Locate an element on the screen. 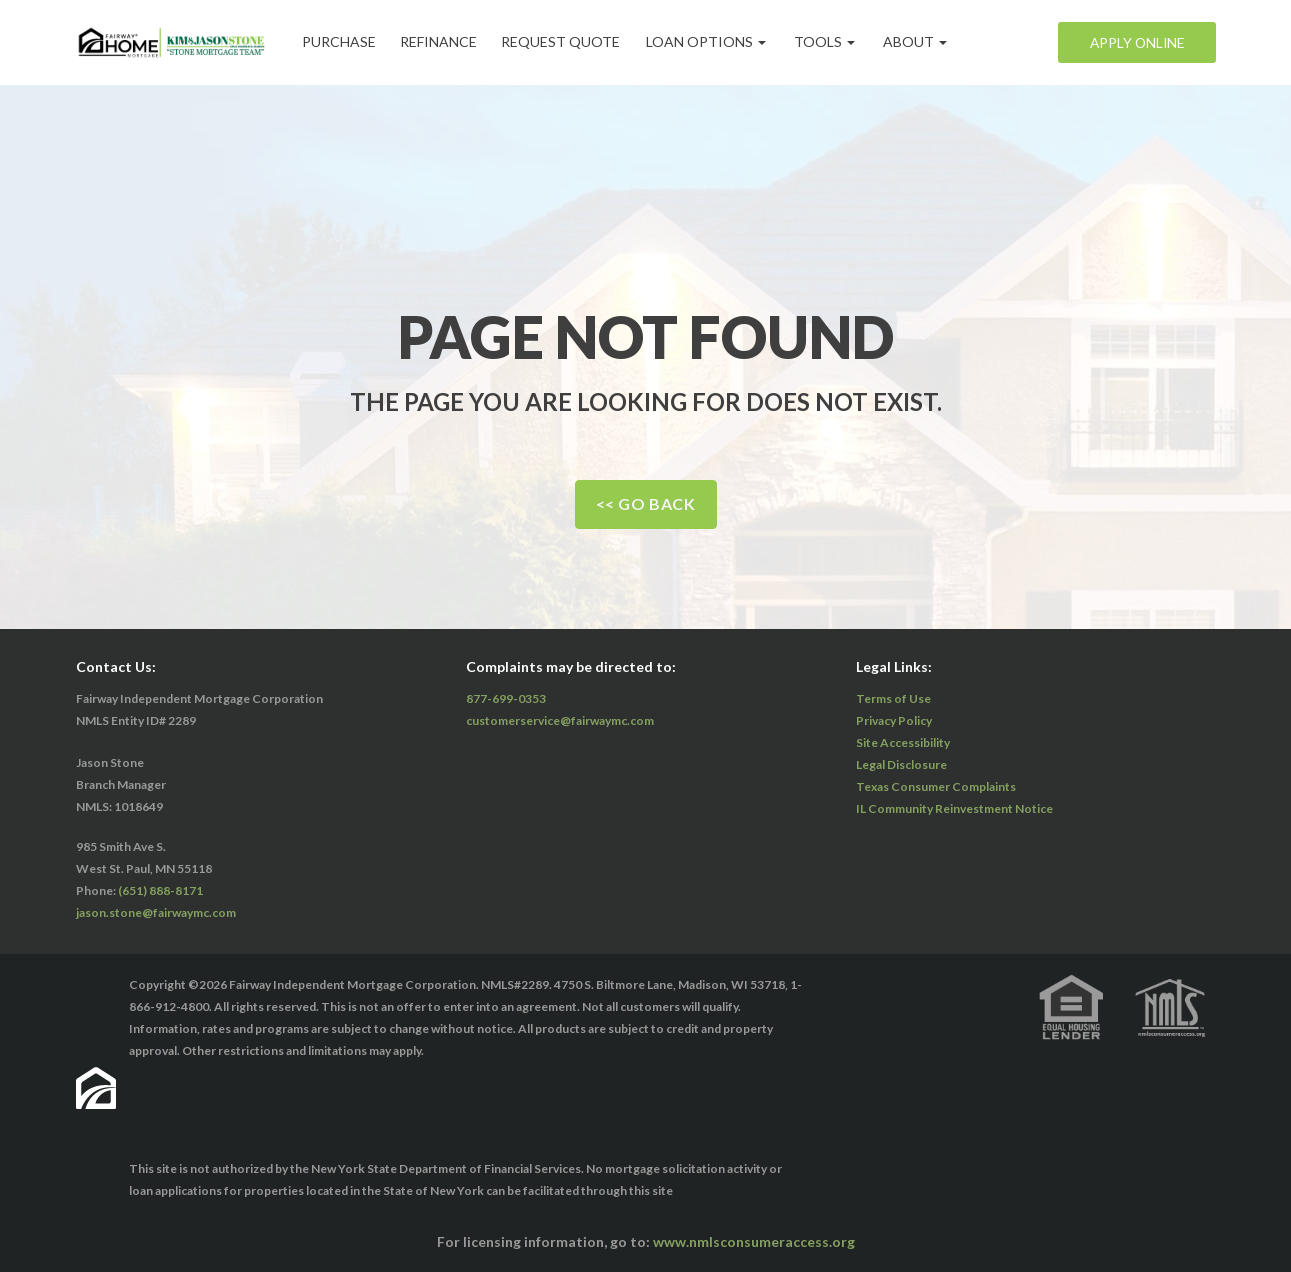 The width and height of the screenshot is (1291, 1272). ABOUT is located at coordinates (928, 41).